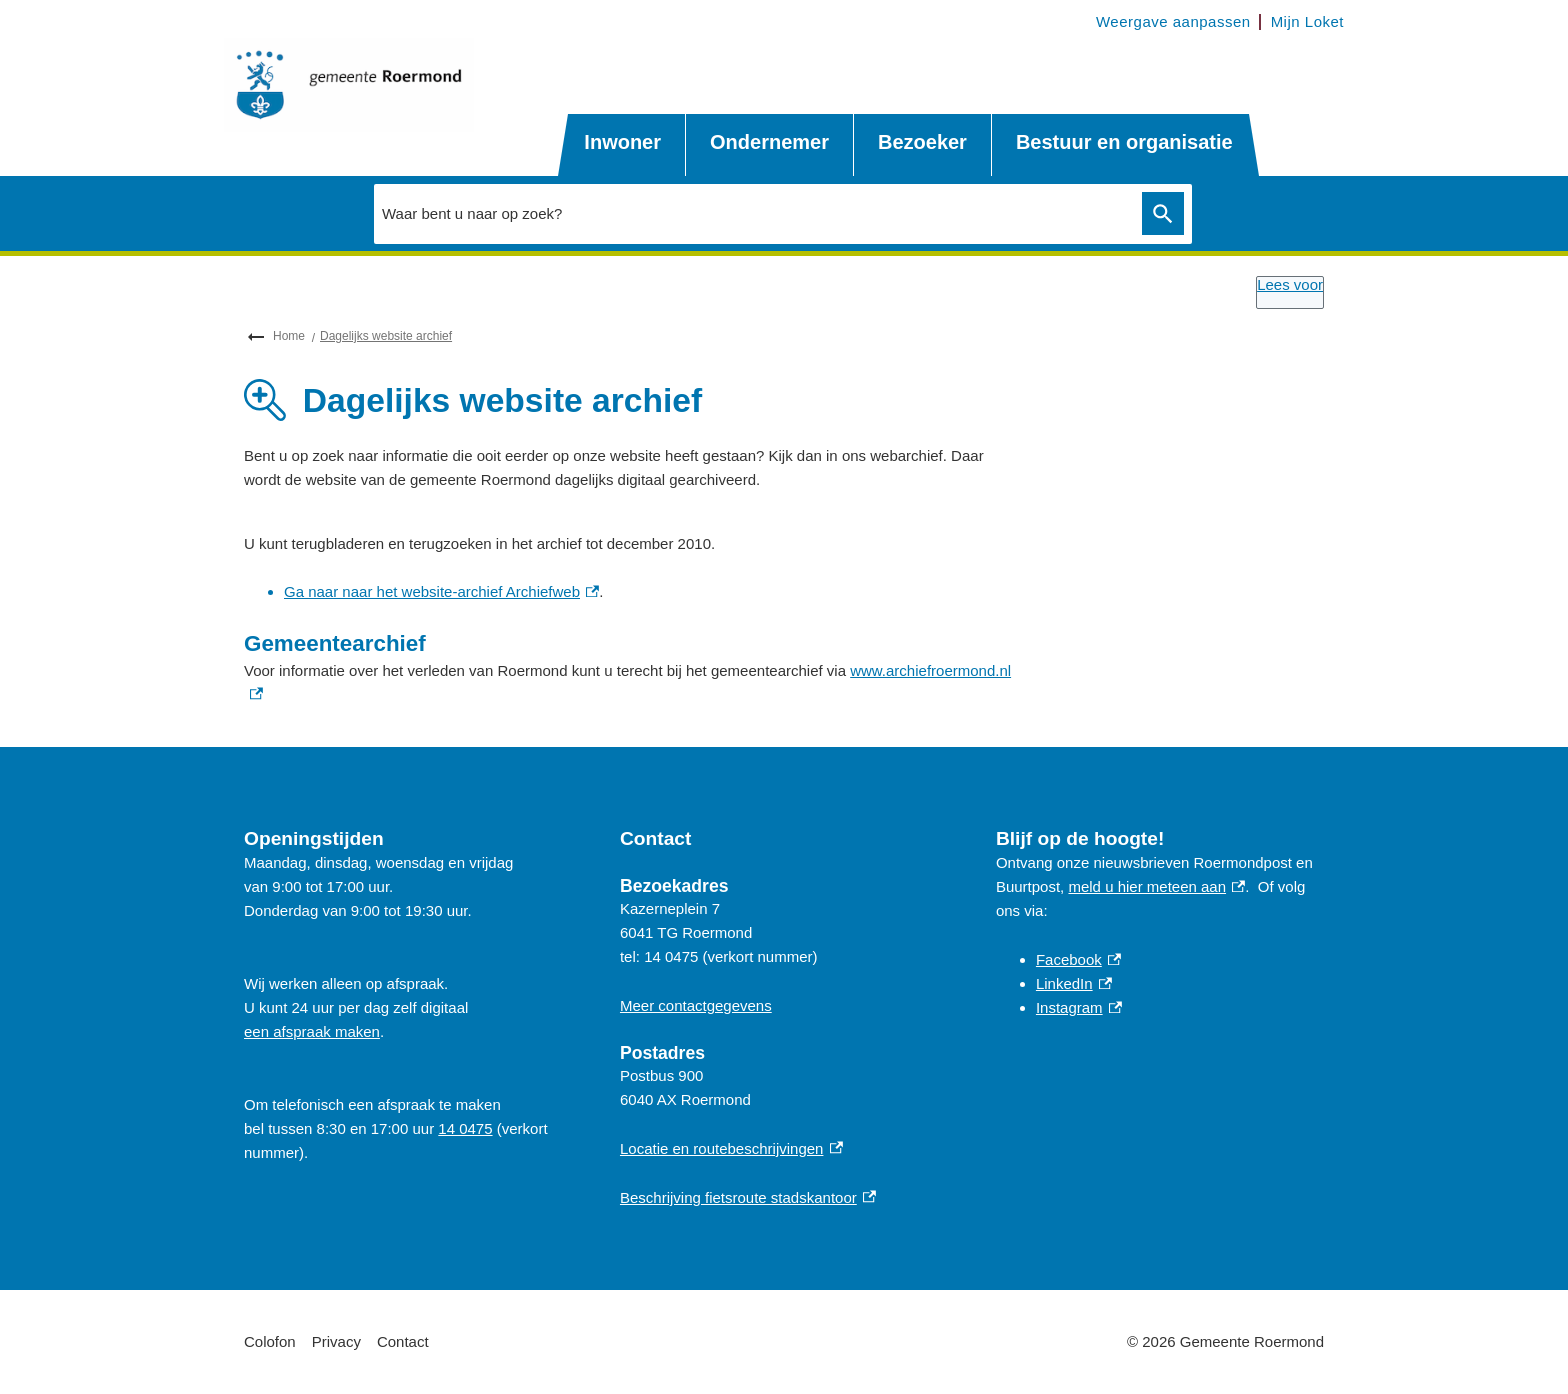  I want to click on [combobox], so click(753, 213).